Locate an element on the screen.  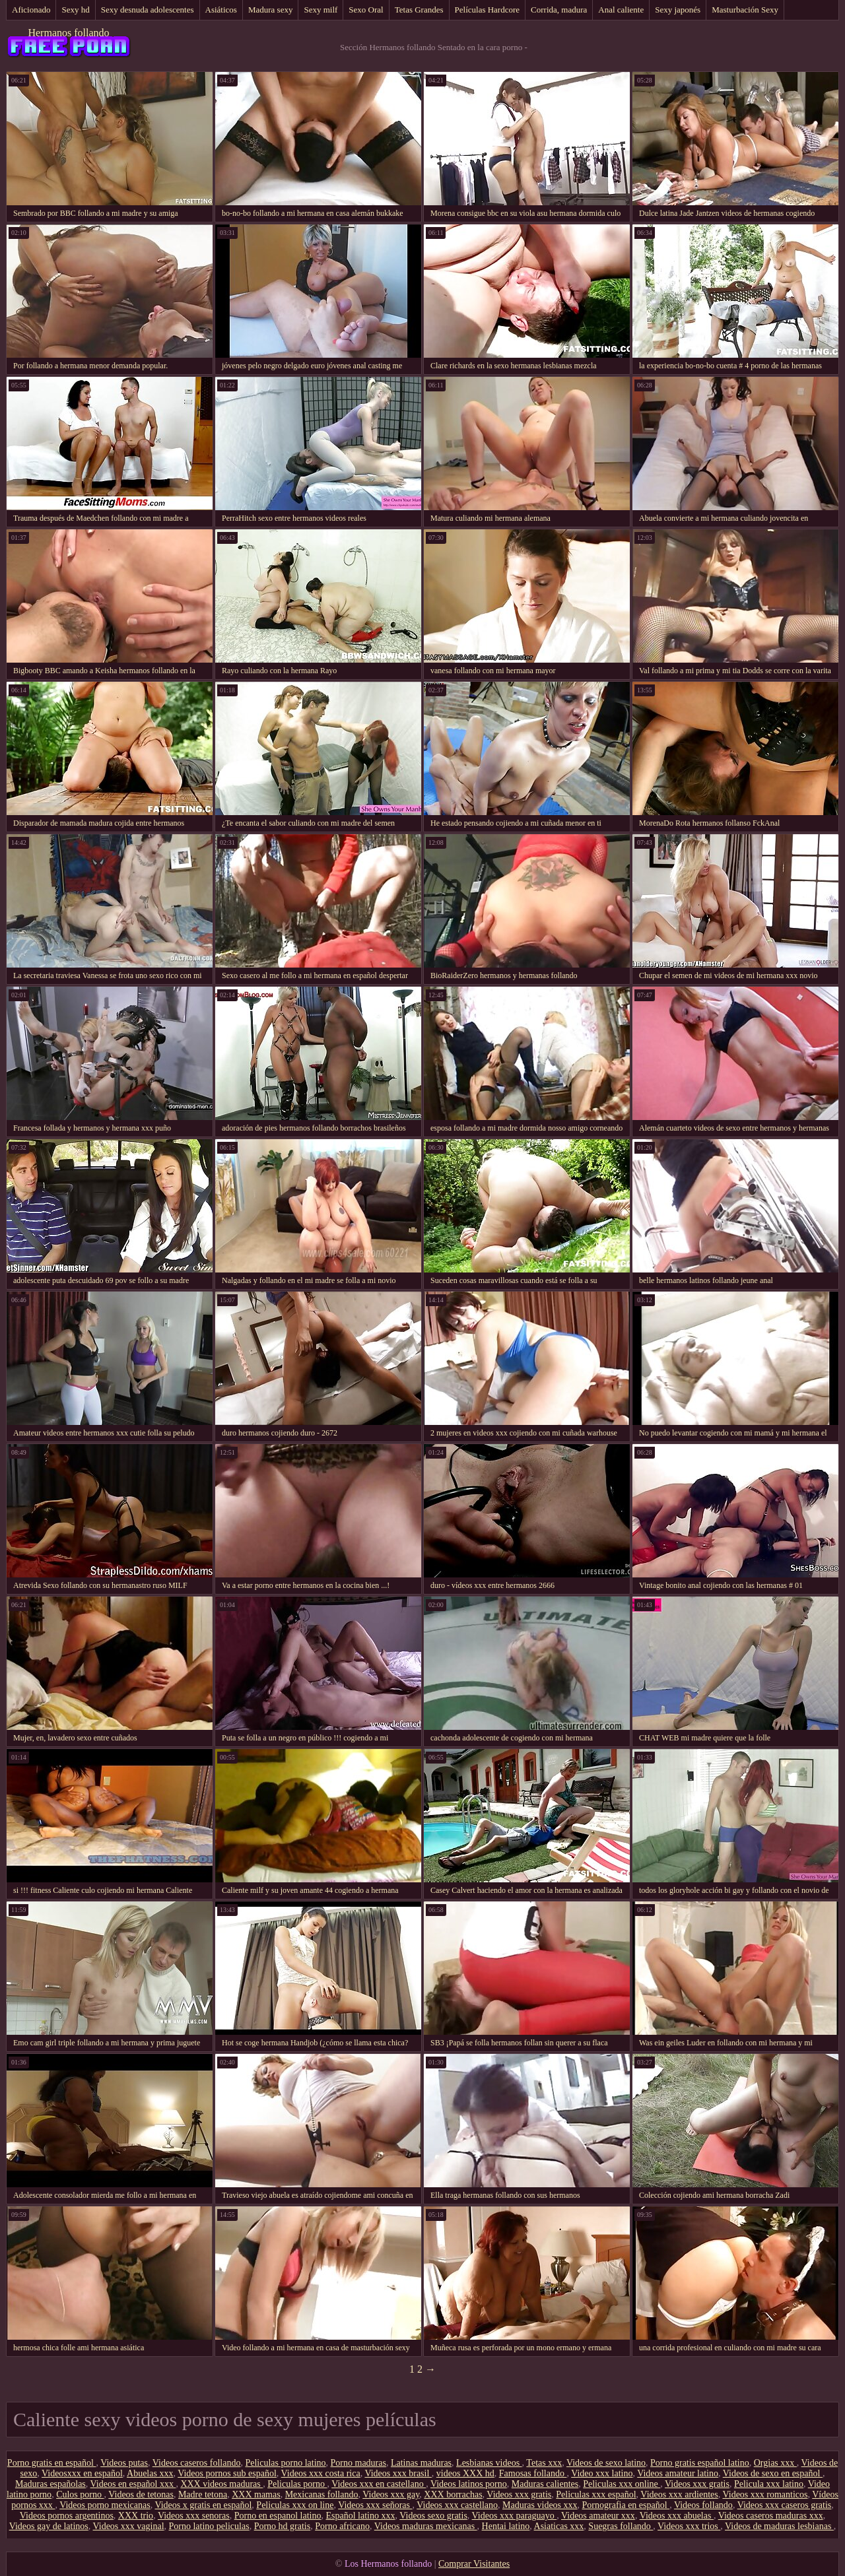
Tetas Grandes is located at coordinates (419, 10).